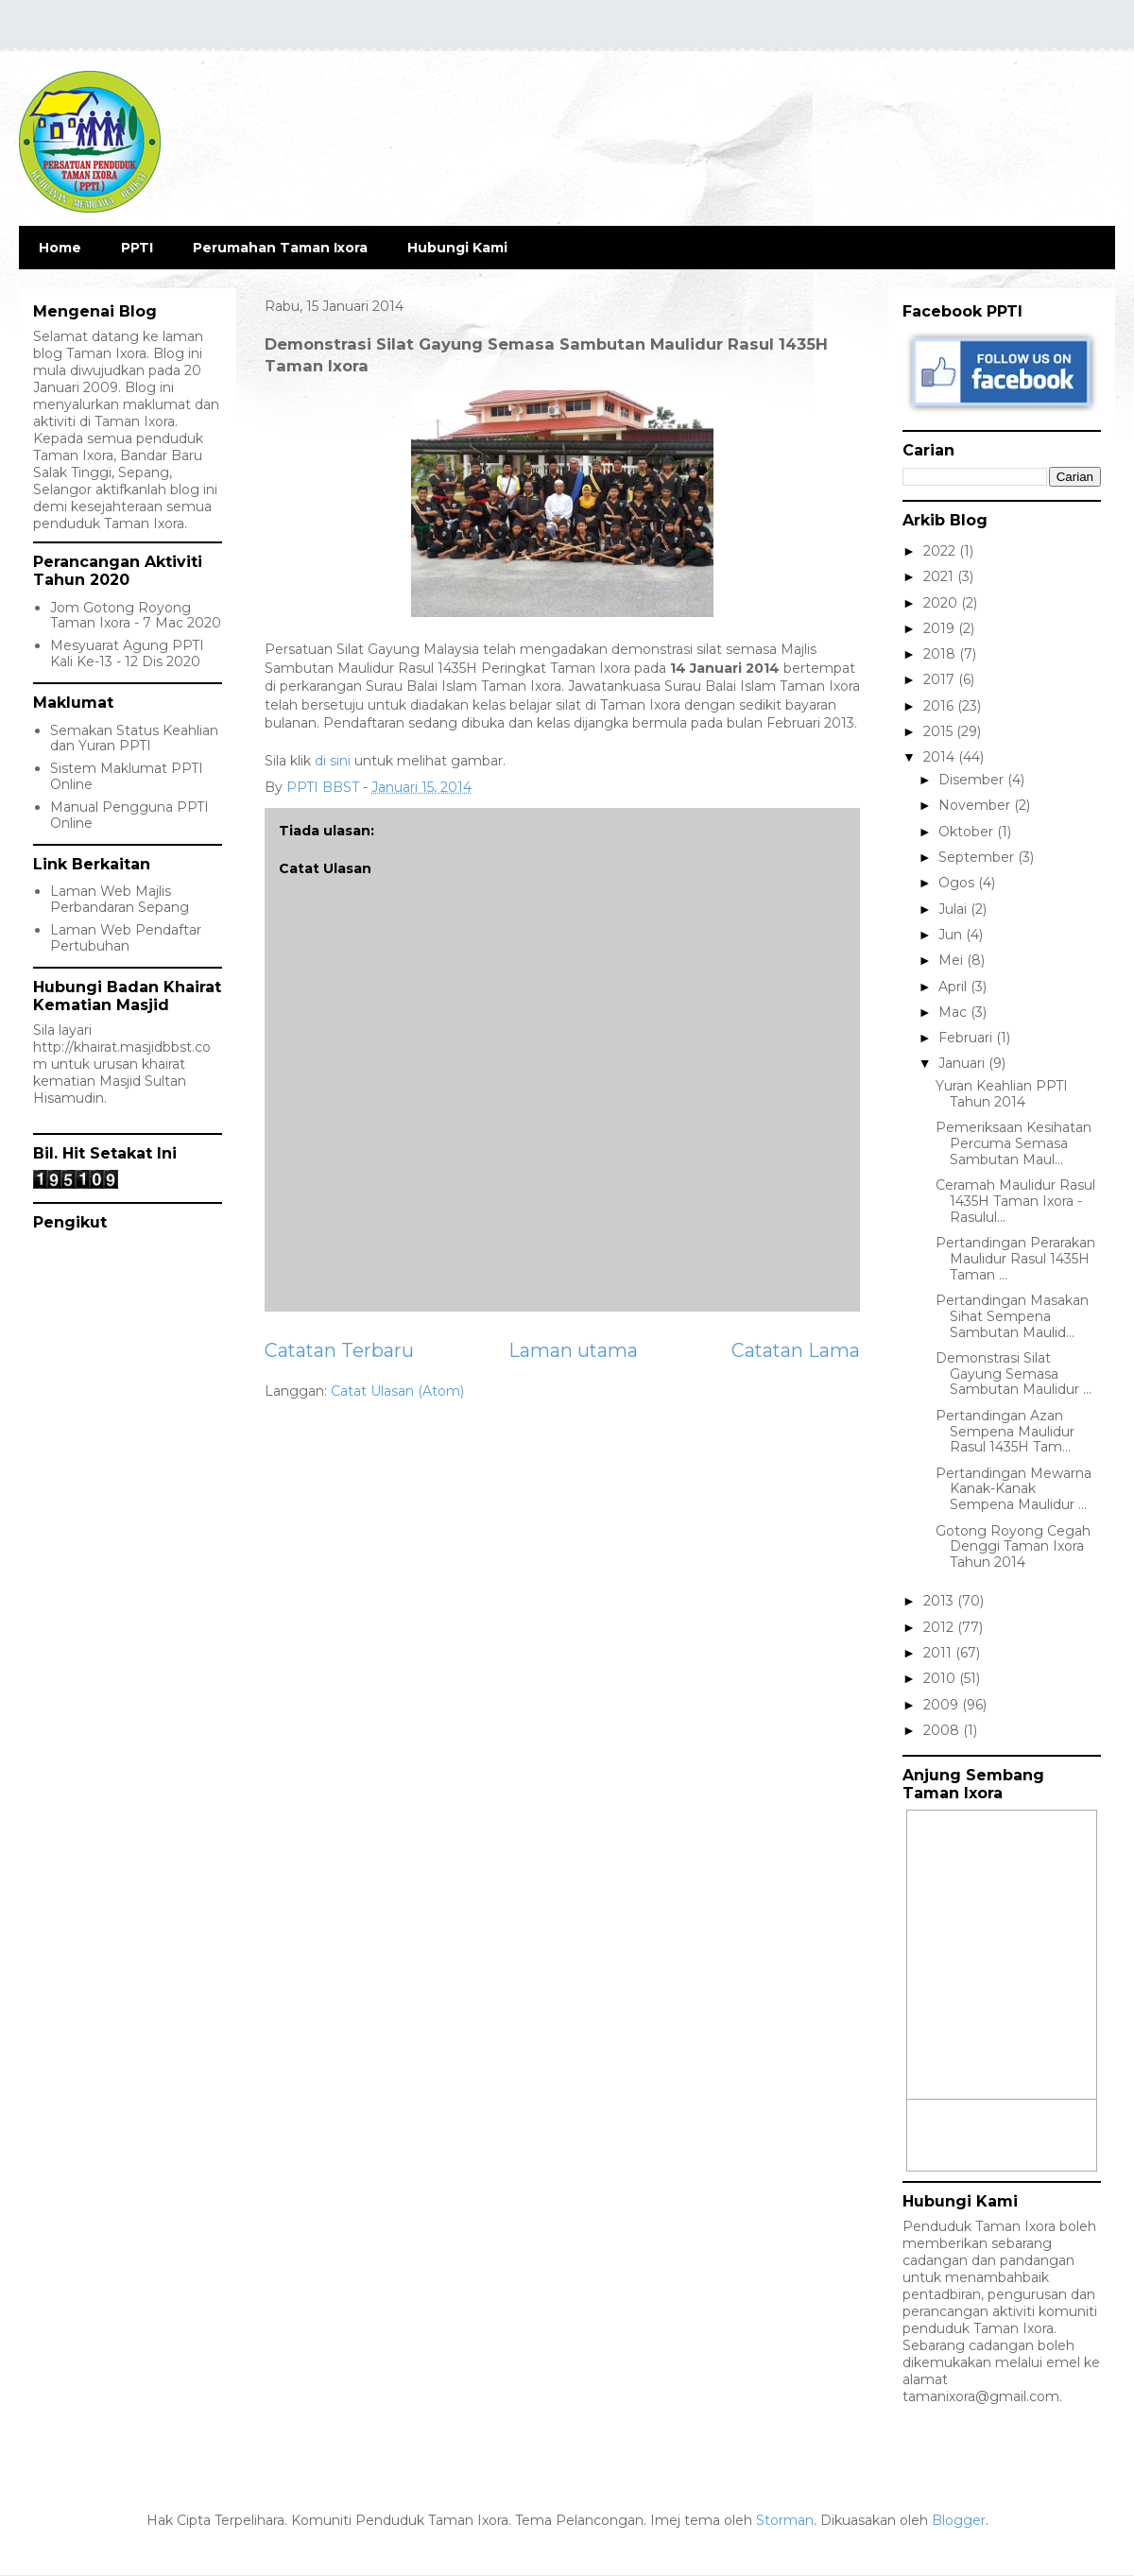  Describe the element at coordinates (940, 756) in the screenshot. I see `2014` at that location.